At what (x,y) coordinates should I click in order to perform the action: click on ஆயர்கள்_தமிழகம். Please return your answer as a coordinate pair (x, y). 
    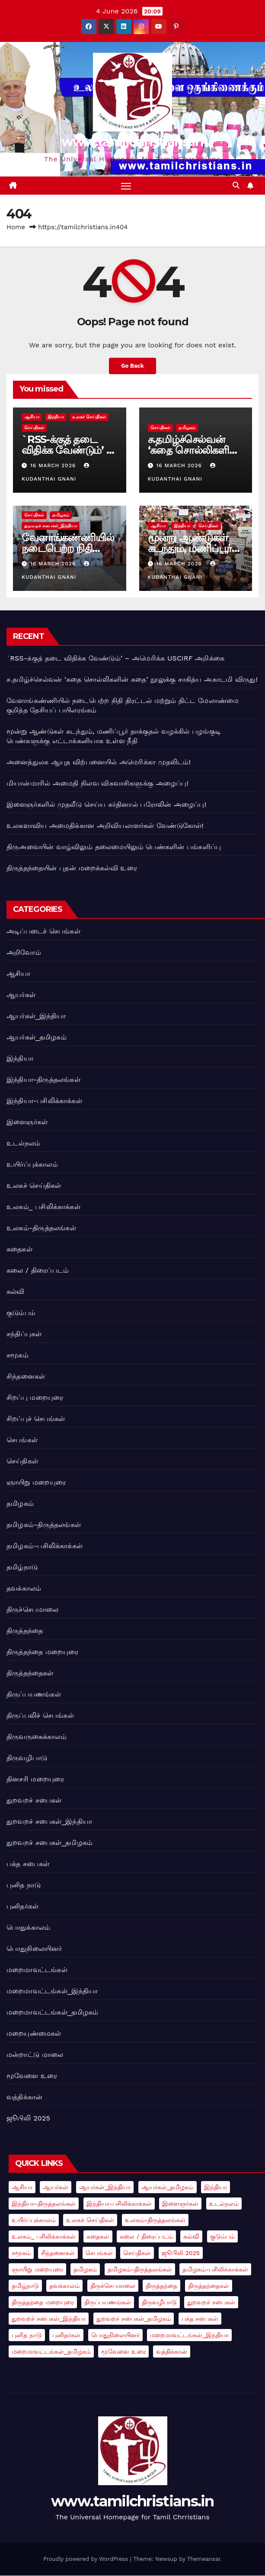
    Looking at the image, I should click on (36, 1037).